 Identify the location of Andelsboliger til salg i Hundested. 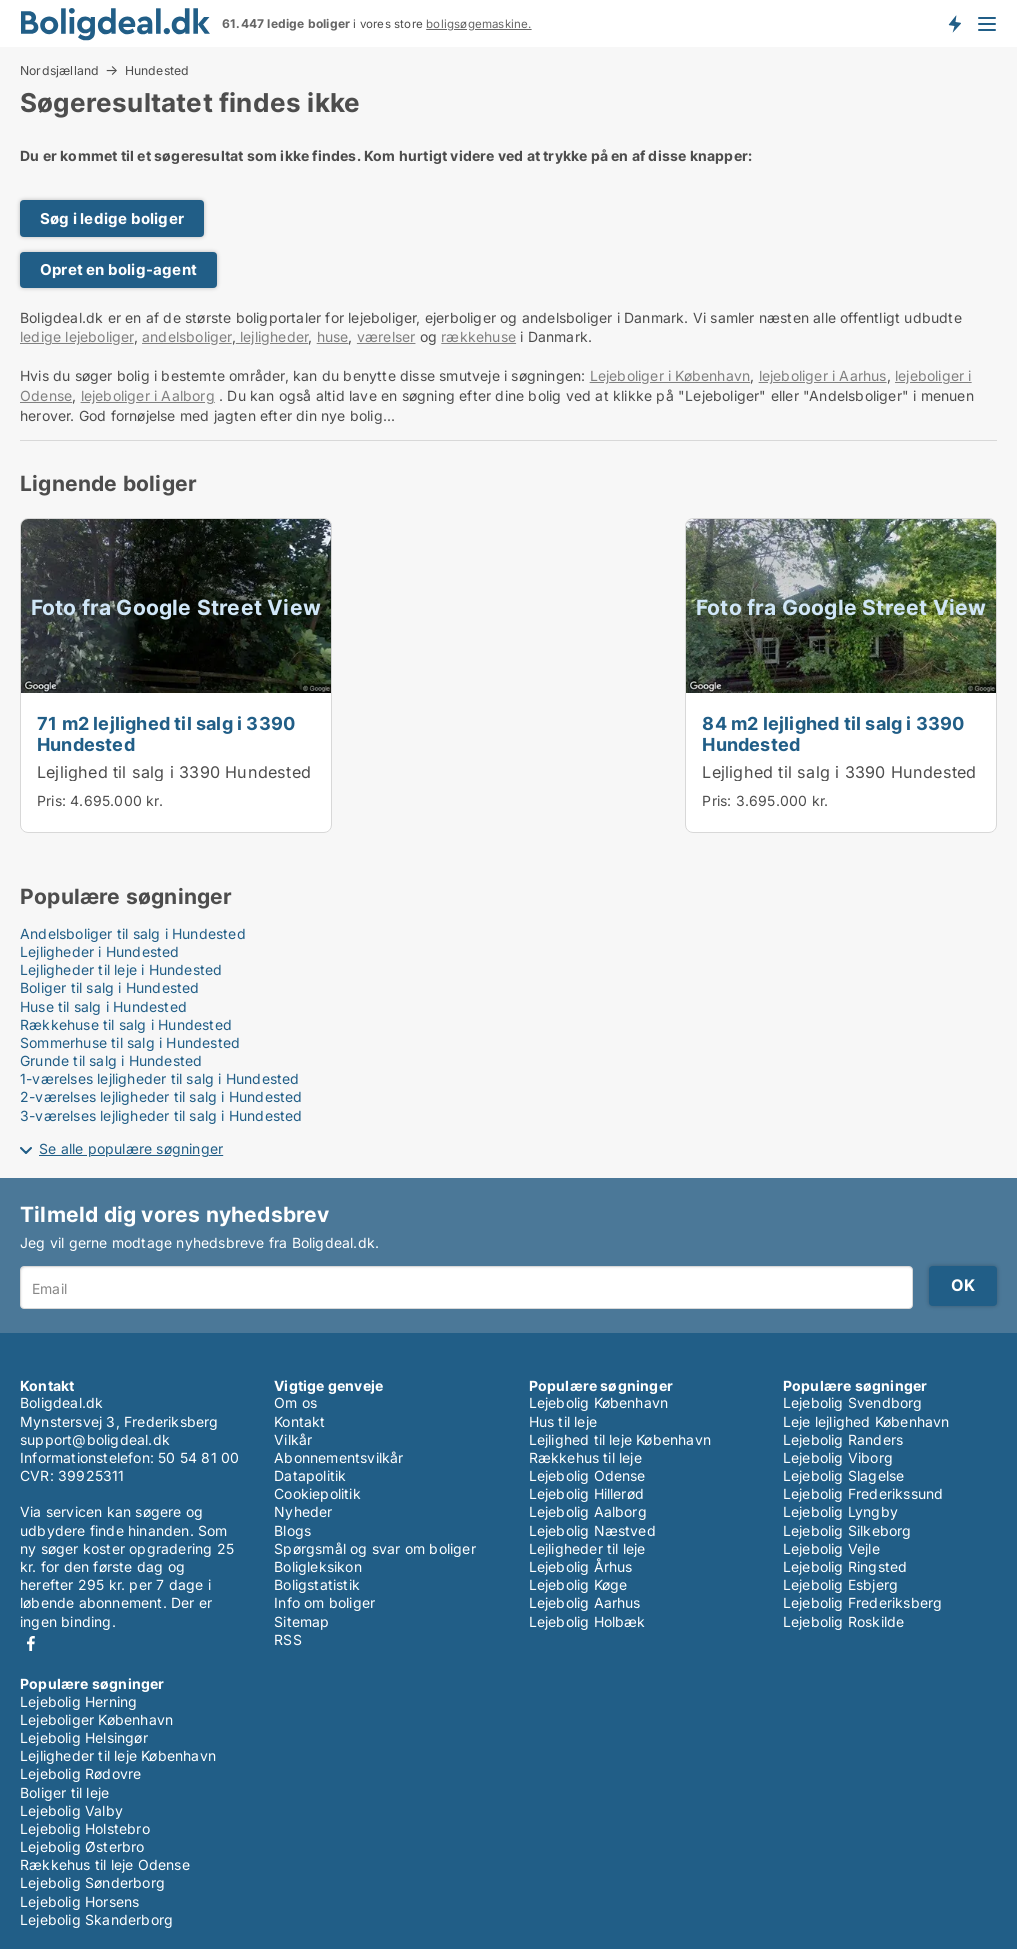
(133, 933).